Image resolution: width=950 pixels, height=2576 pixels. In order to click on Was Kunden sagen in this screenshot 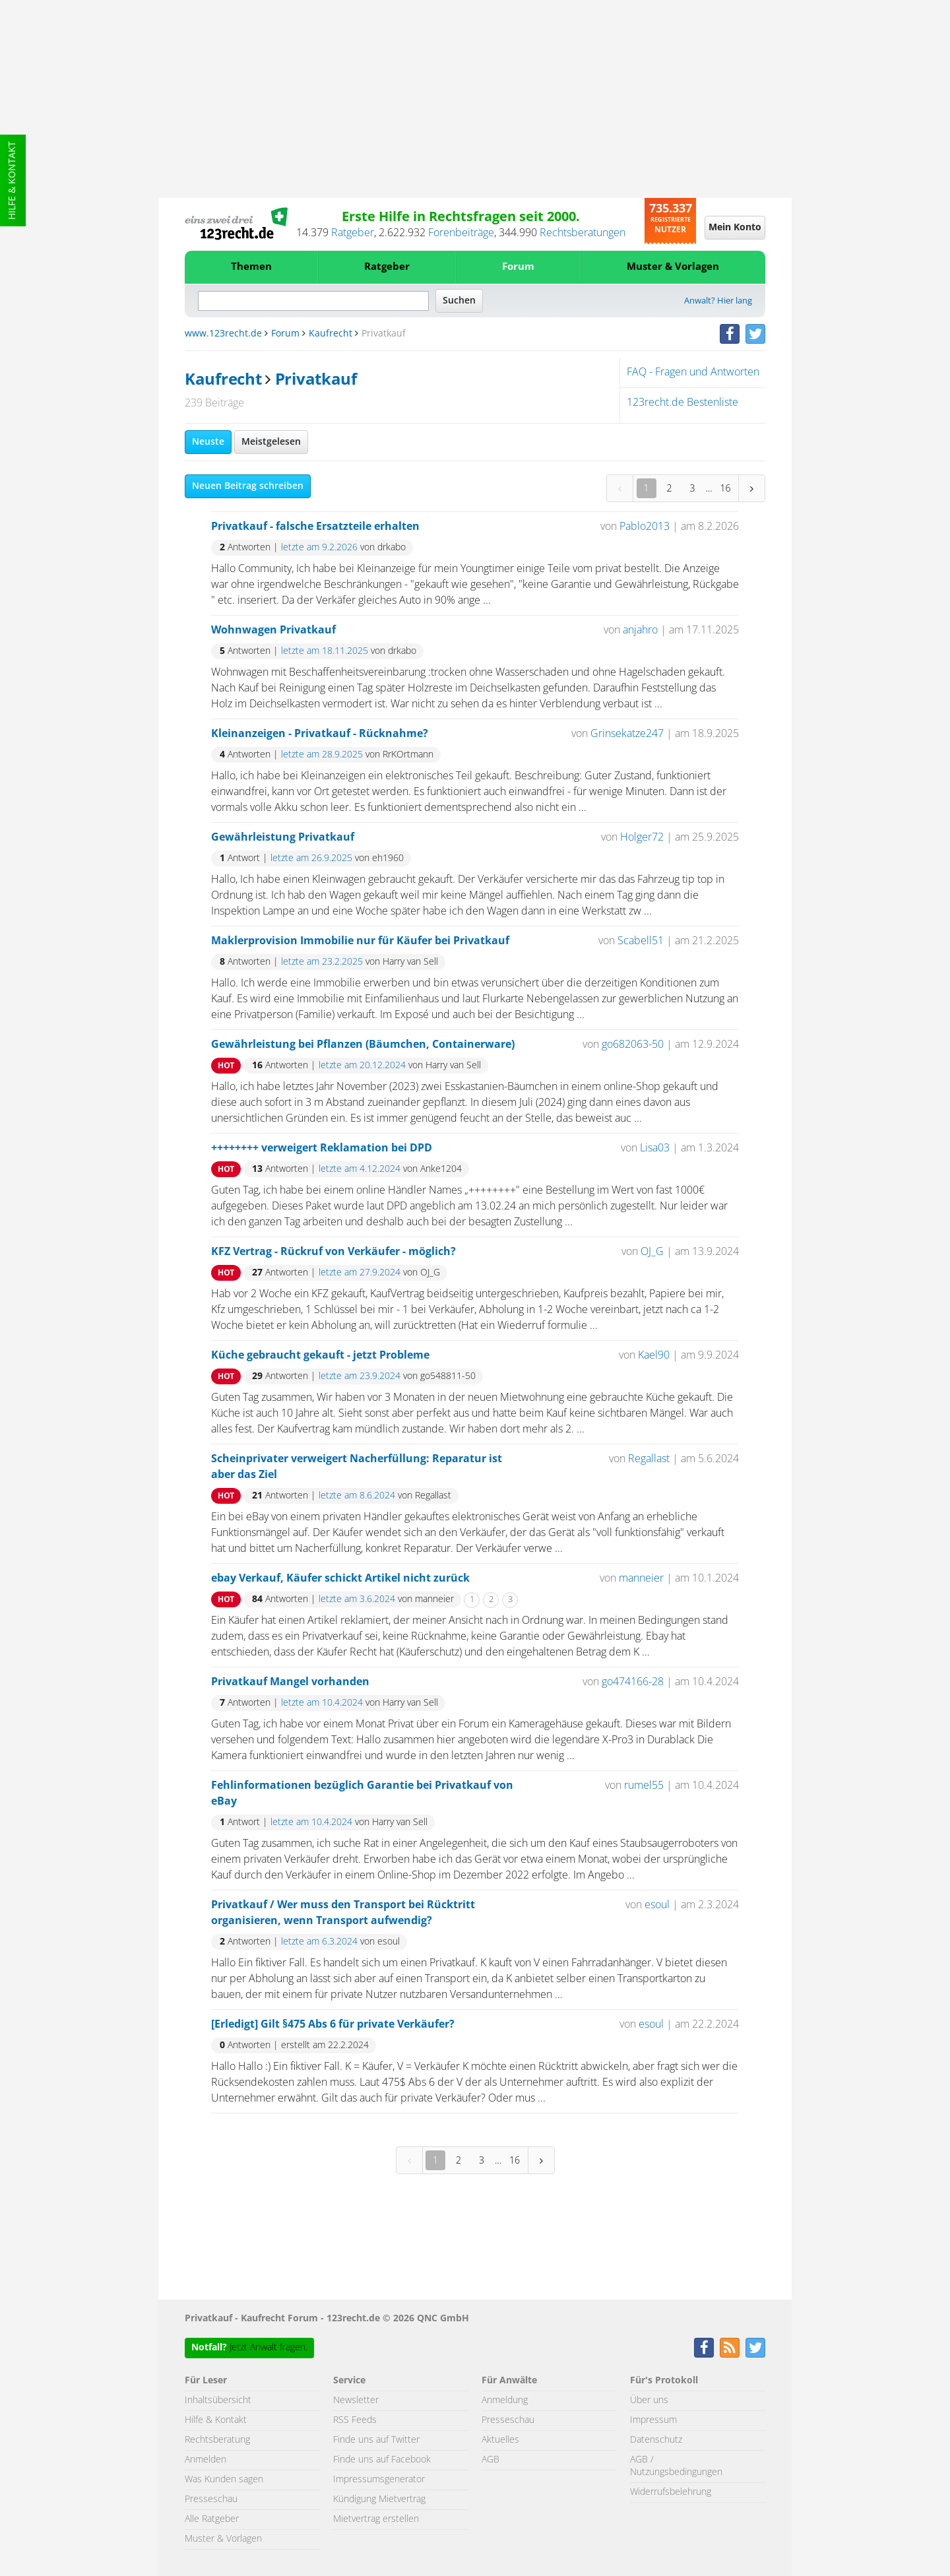, I will do `click(224, 2479)`.